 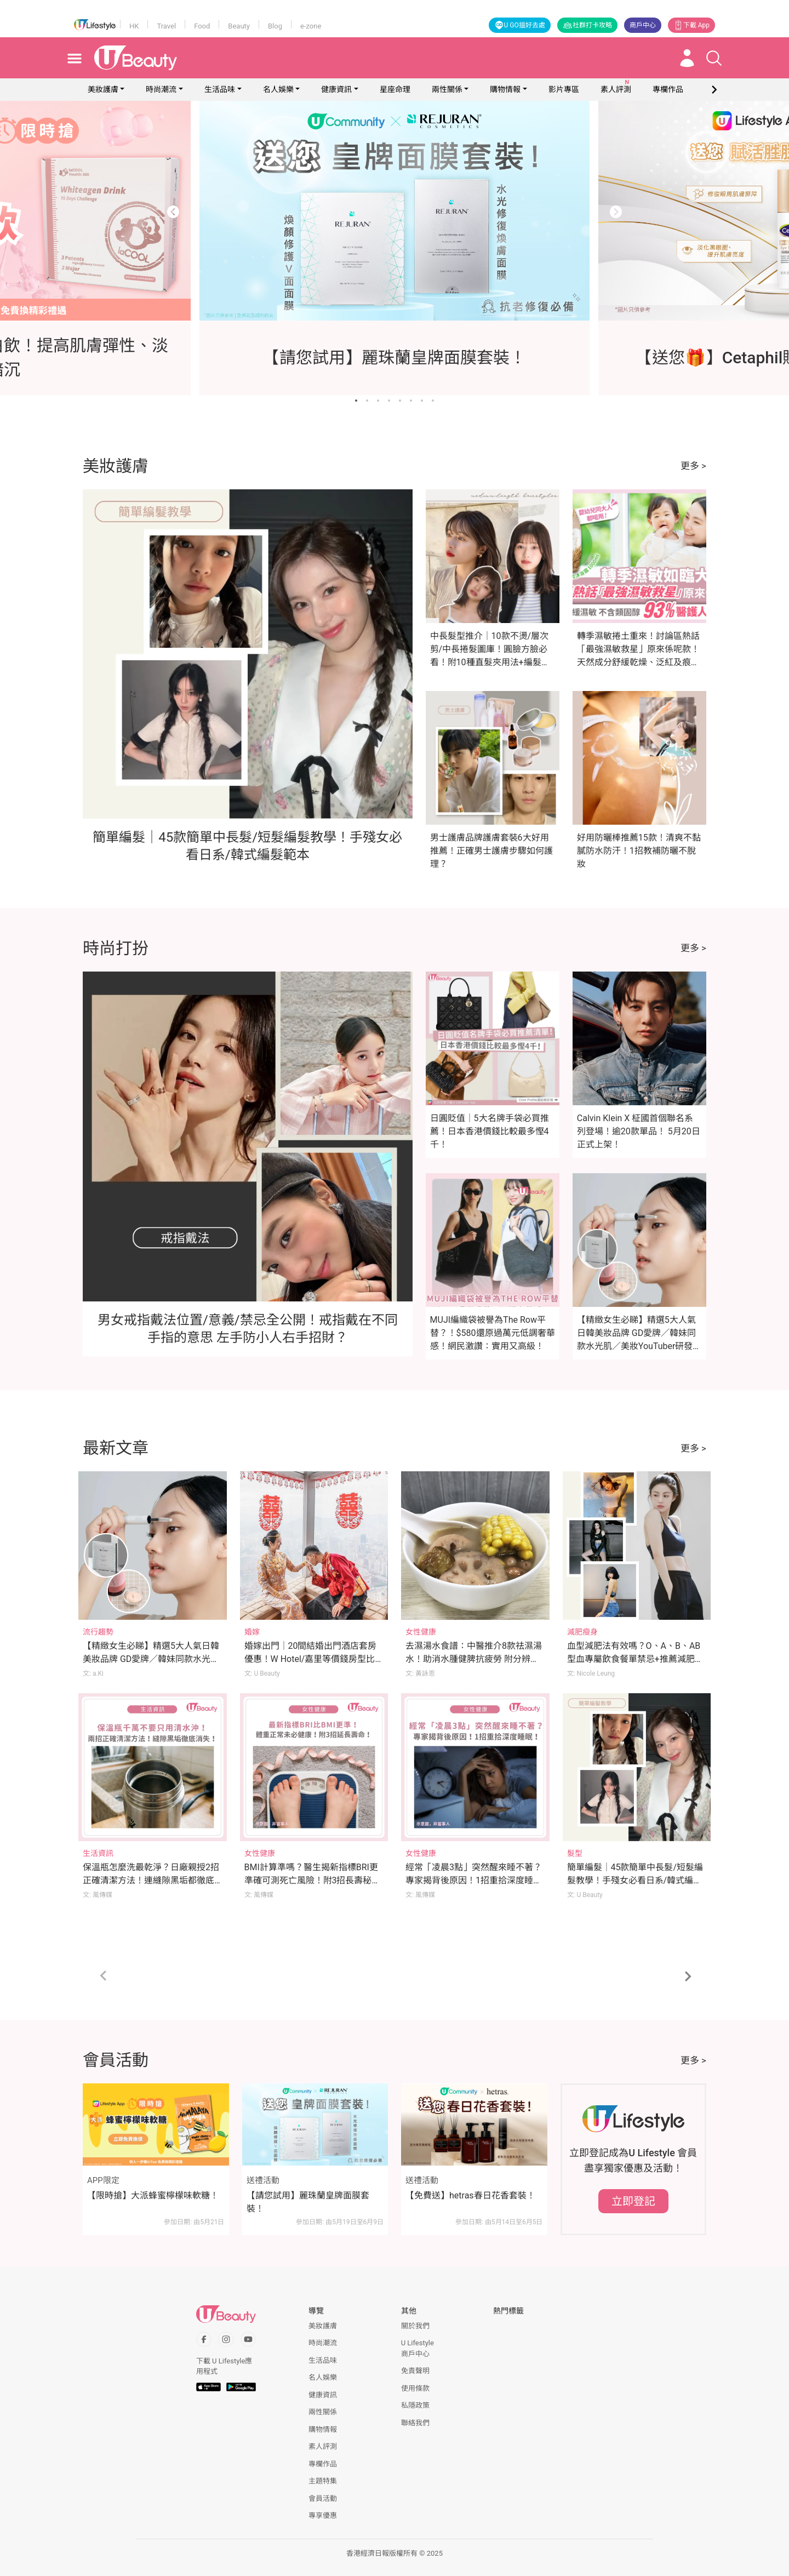 I want to click on 聯絡我們, so click(x=415, y=2423).